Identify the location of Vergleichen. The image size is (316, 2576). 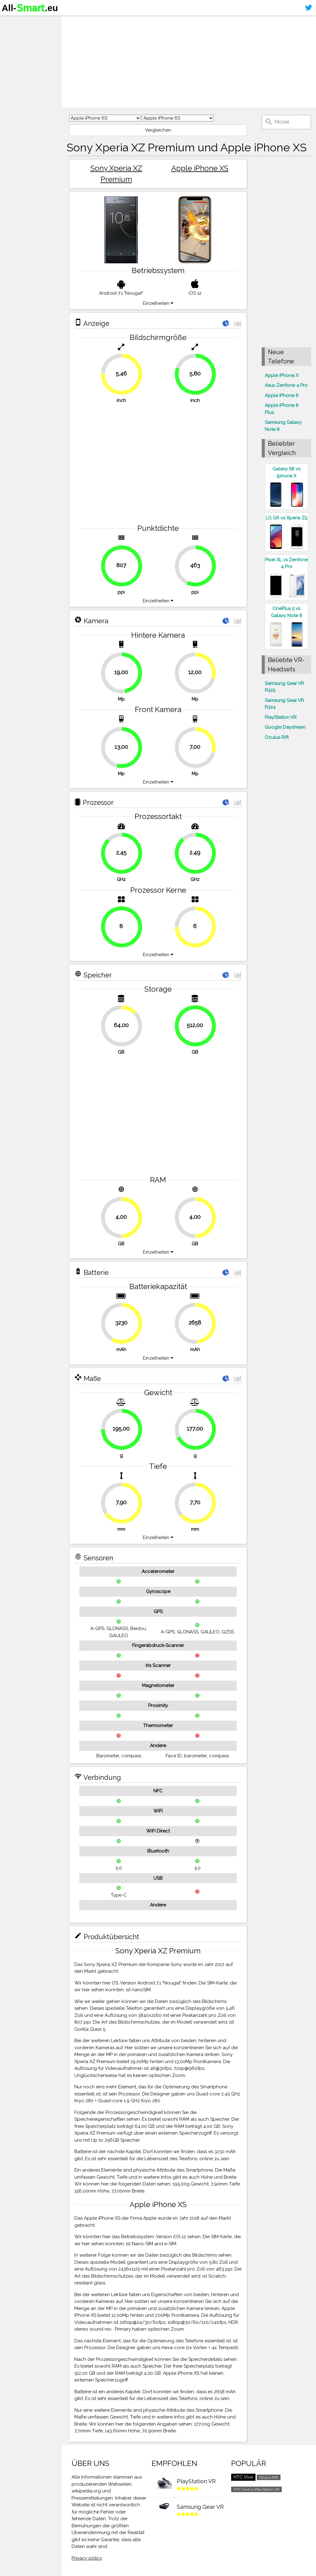
(158, 130).